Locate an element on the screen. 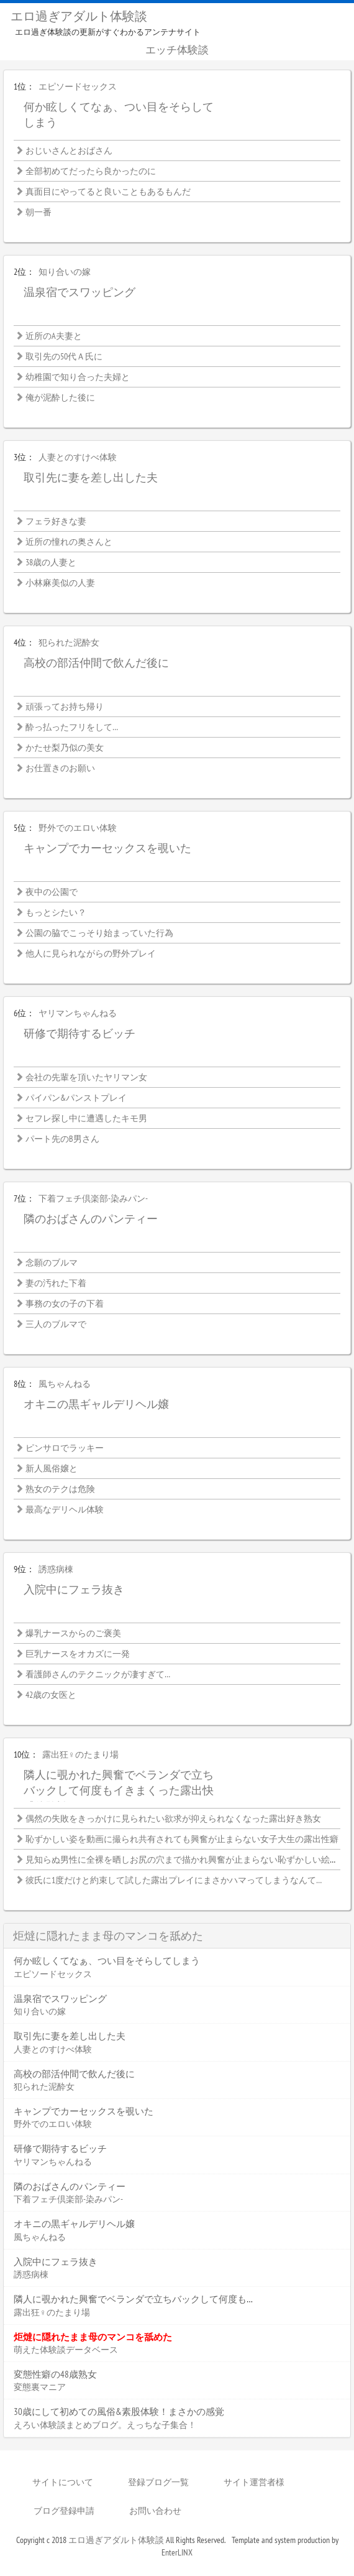  人妻とのすけべ体験 is located at coordinates (78, 457).